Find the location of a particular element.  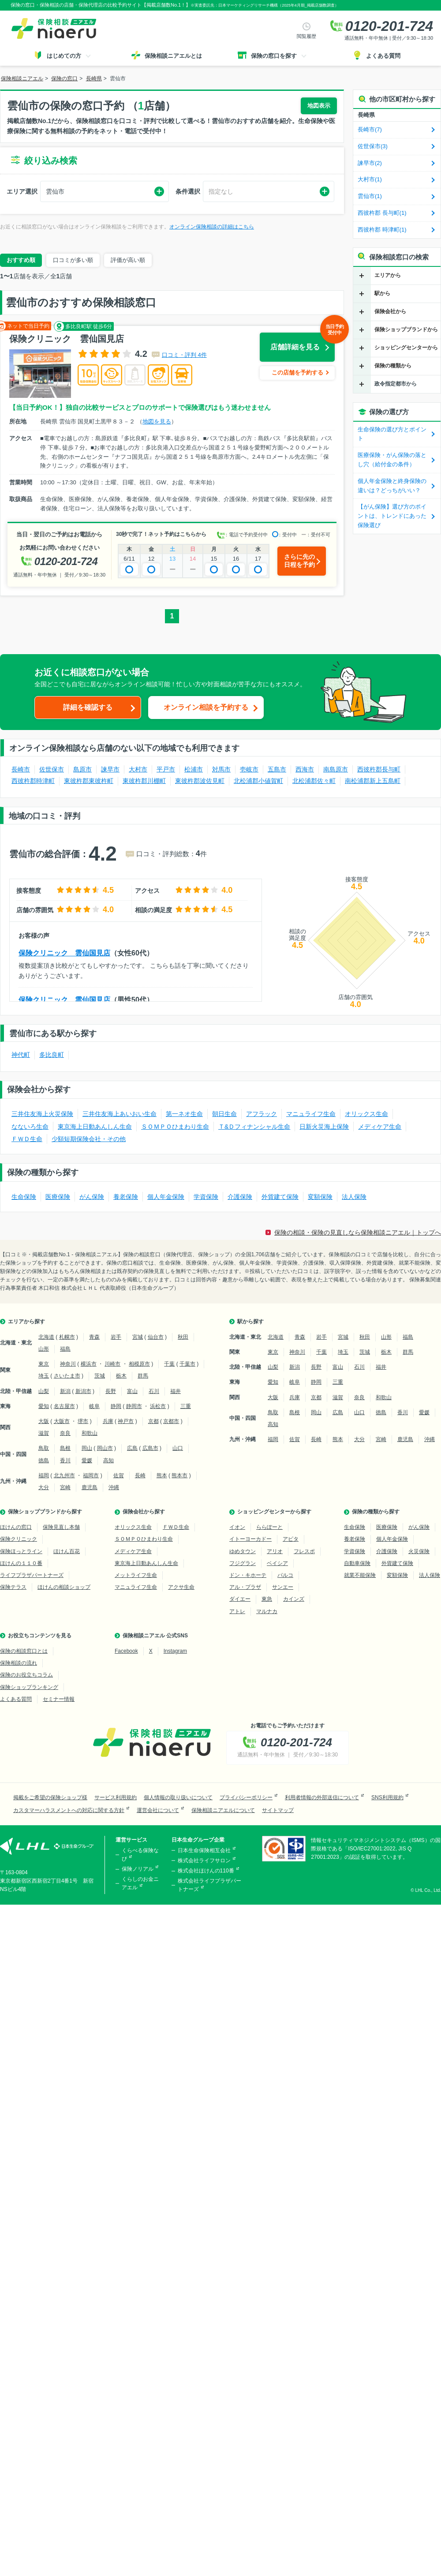

ベイシア is located at coordinates (277, 1563).